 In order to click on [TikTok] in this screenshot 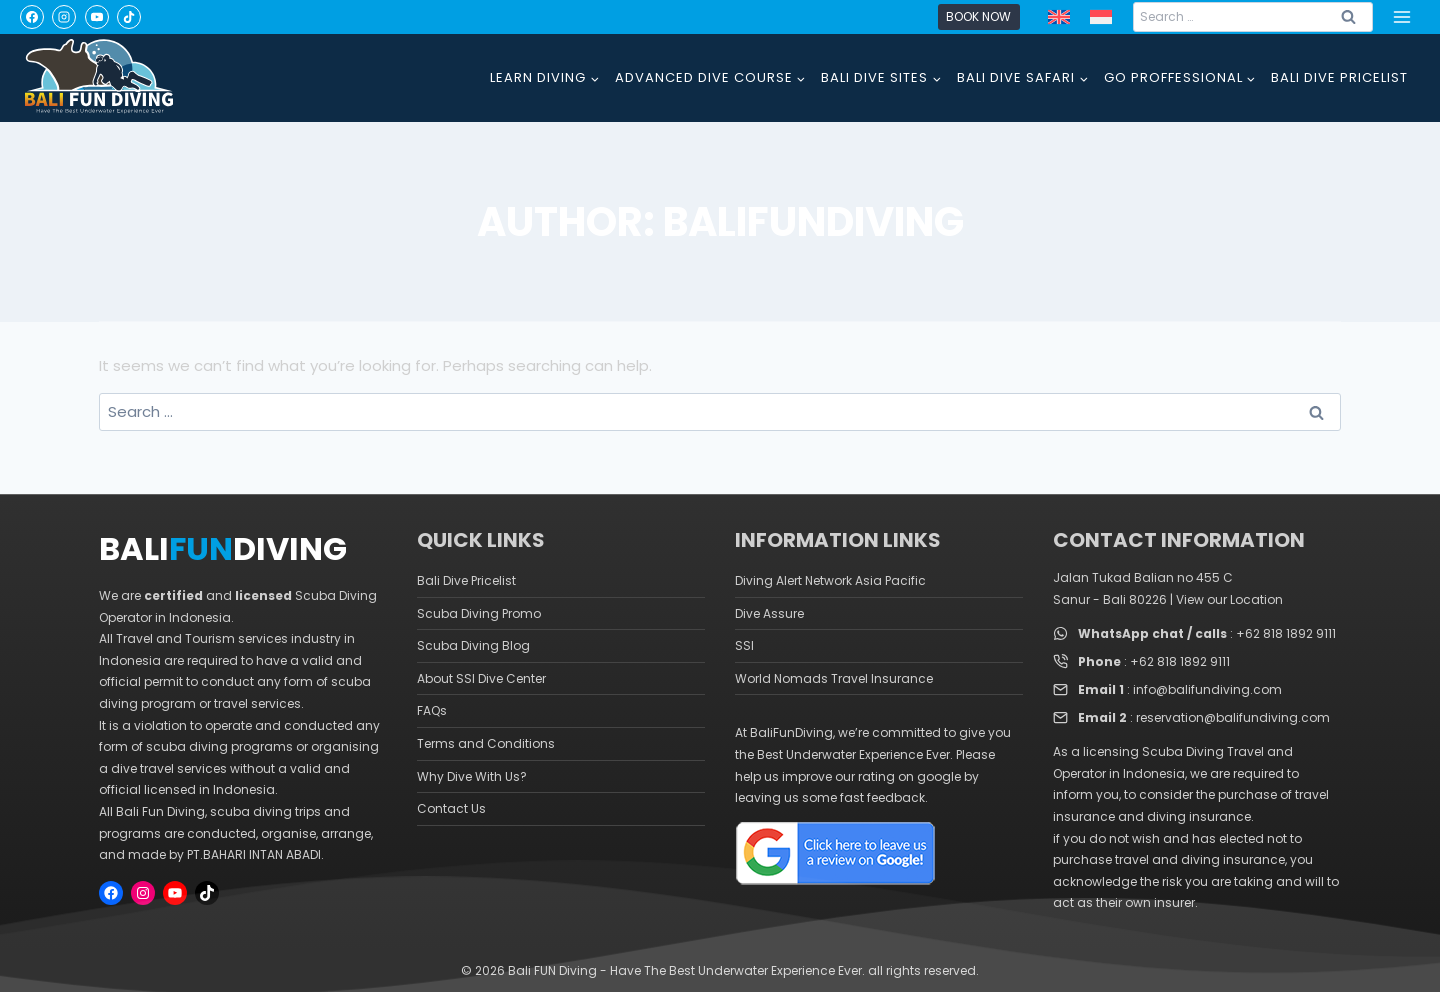, I will do `click(129, 17)`.